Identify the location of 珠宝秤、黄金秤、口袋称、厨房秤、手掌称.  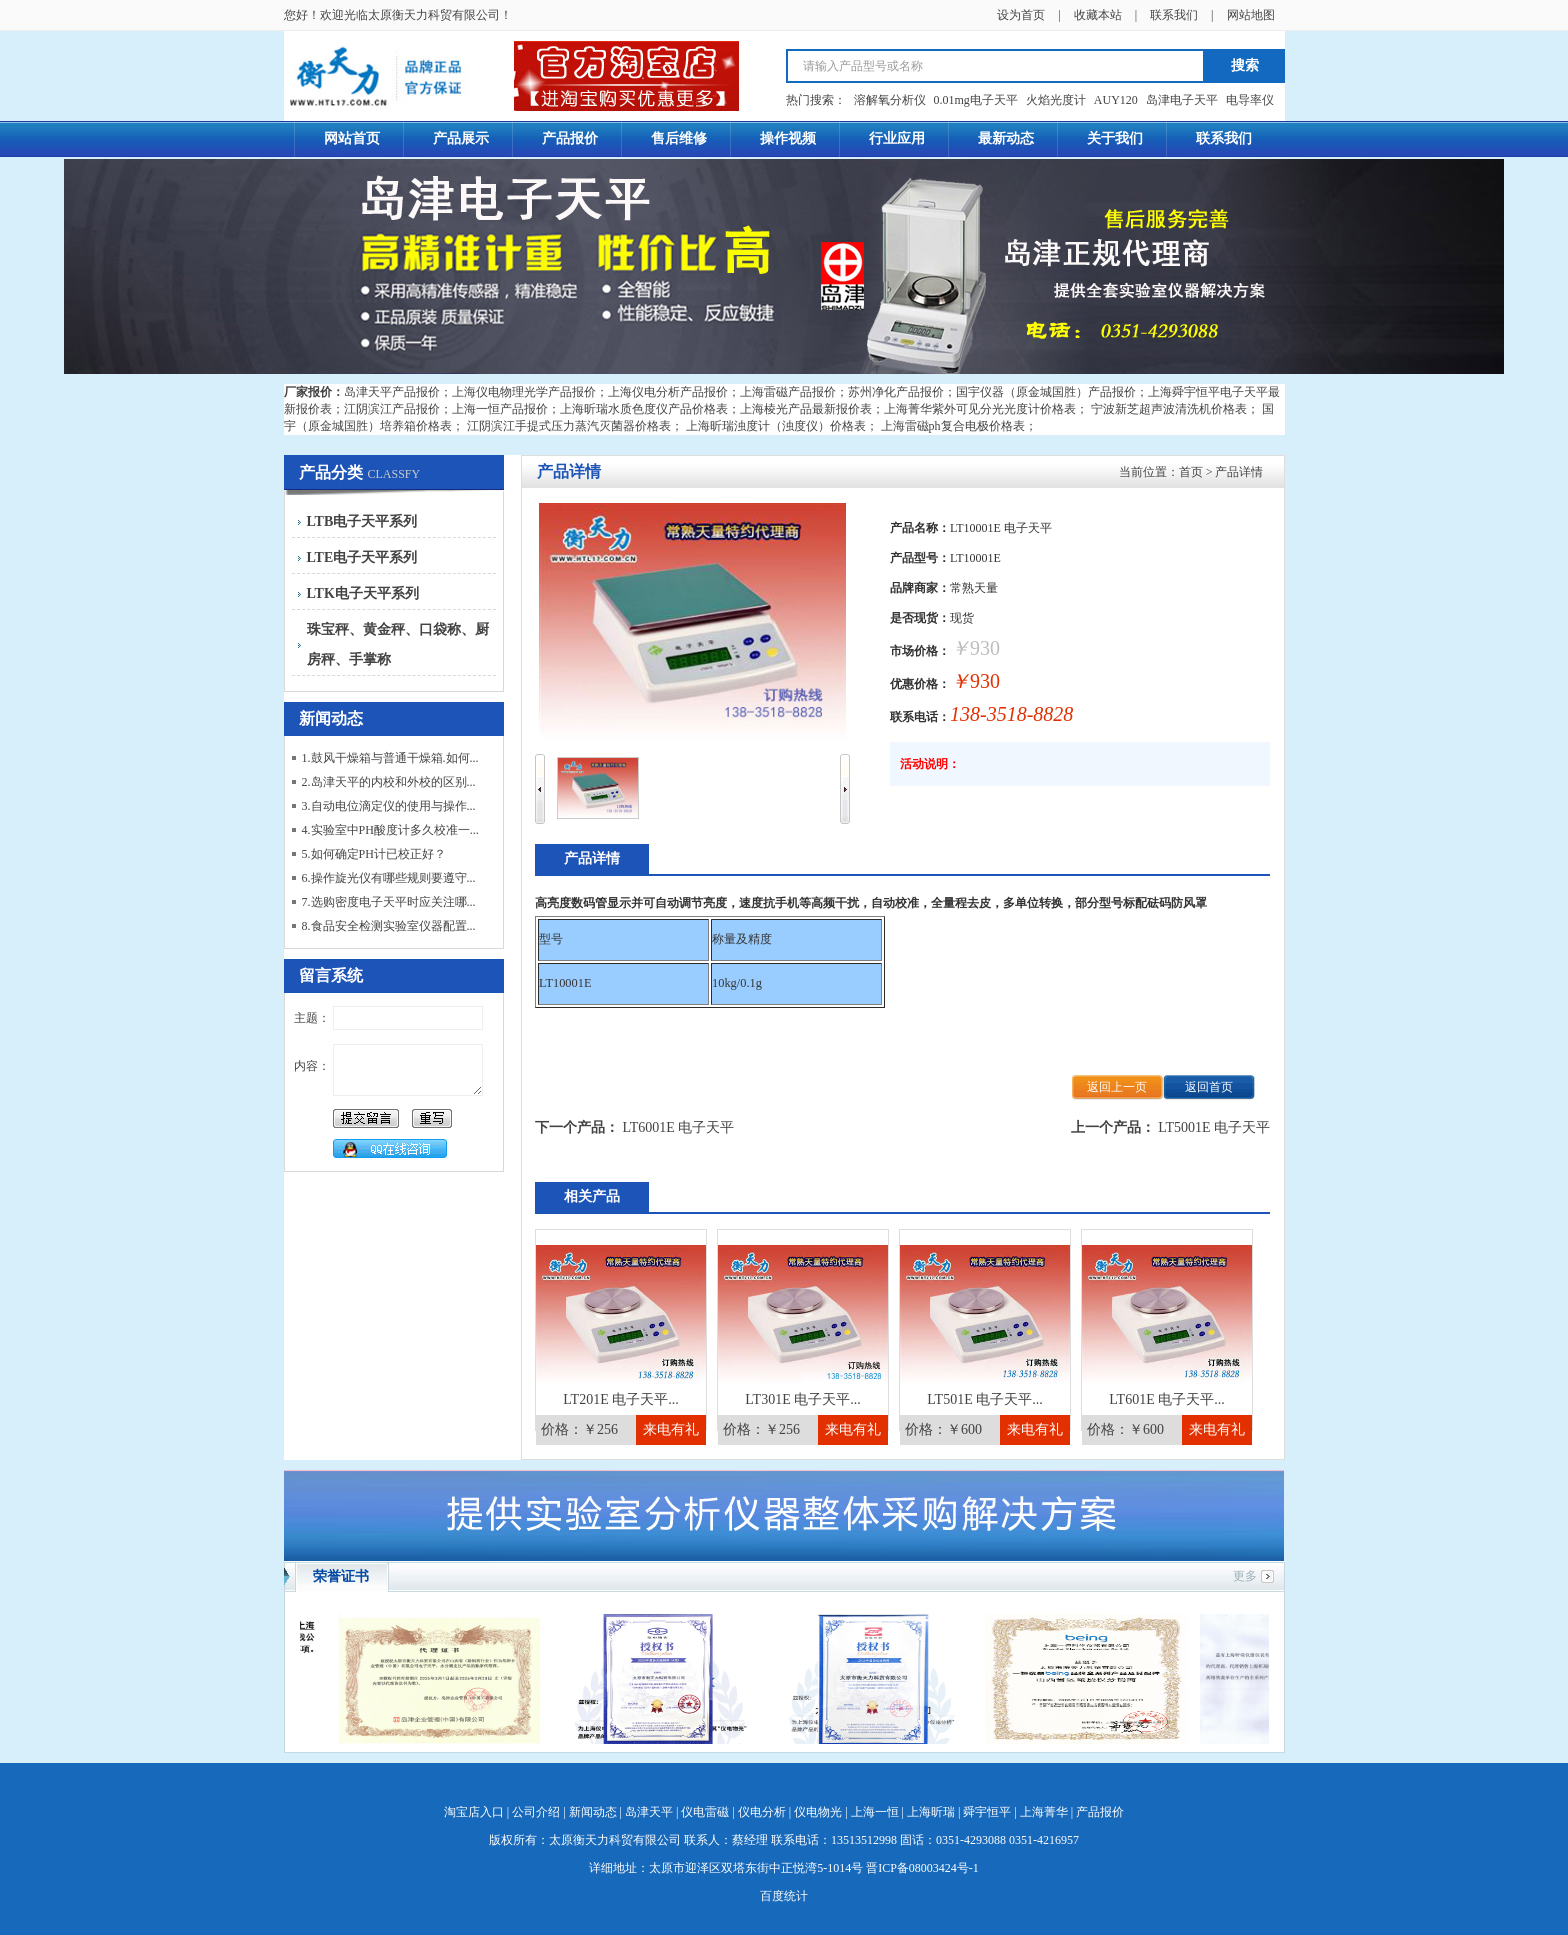
(398, 644).